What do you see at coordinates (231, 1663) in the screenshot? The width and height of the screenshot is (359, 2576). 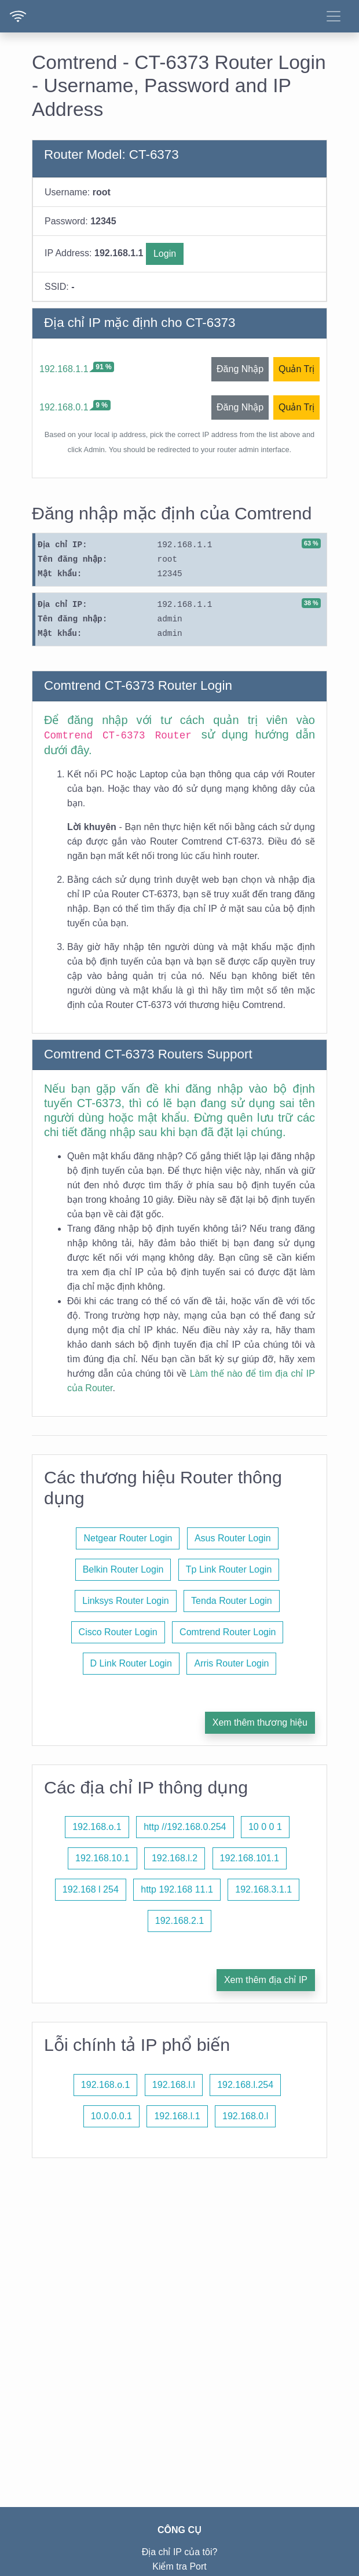 I see `Arris Router Login` at bounding box center [231, 1663].